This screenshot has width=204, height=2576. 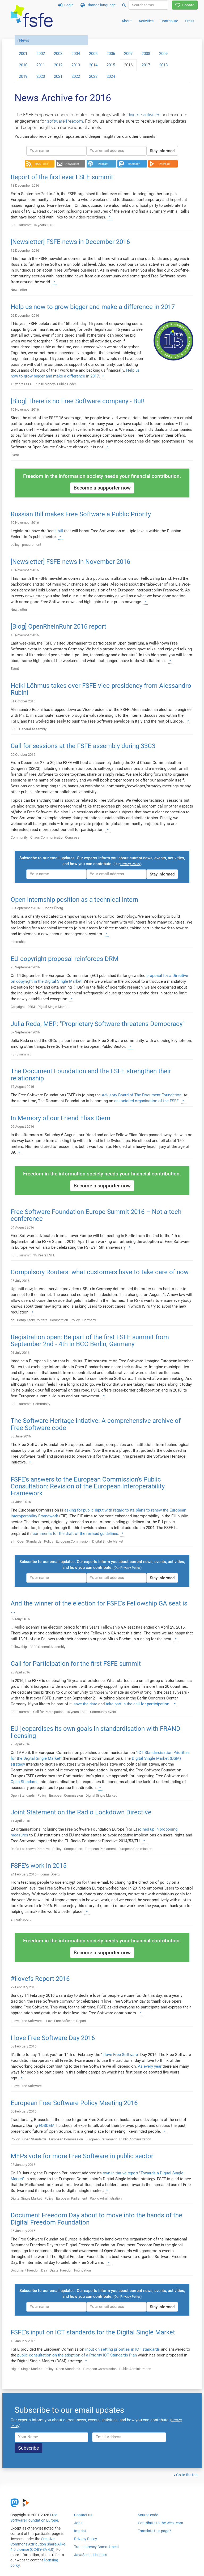 I want to click on I Love Free Software Report, so click(x=65, y=2021).